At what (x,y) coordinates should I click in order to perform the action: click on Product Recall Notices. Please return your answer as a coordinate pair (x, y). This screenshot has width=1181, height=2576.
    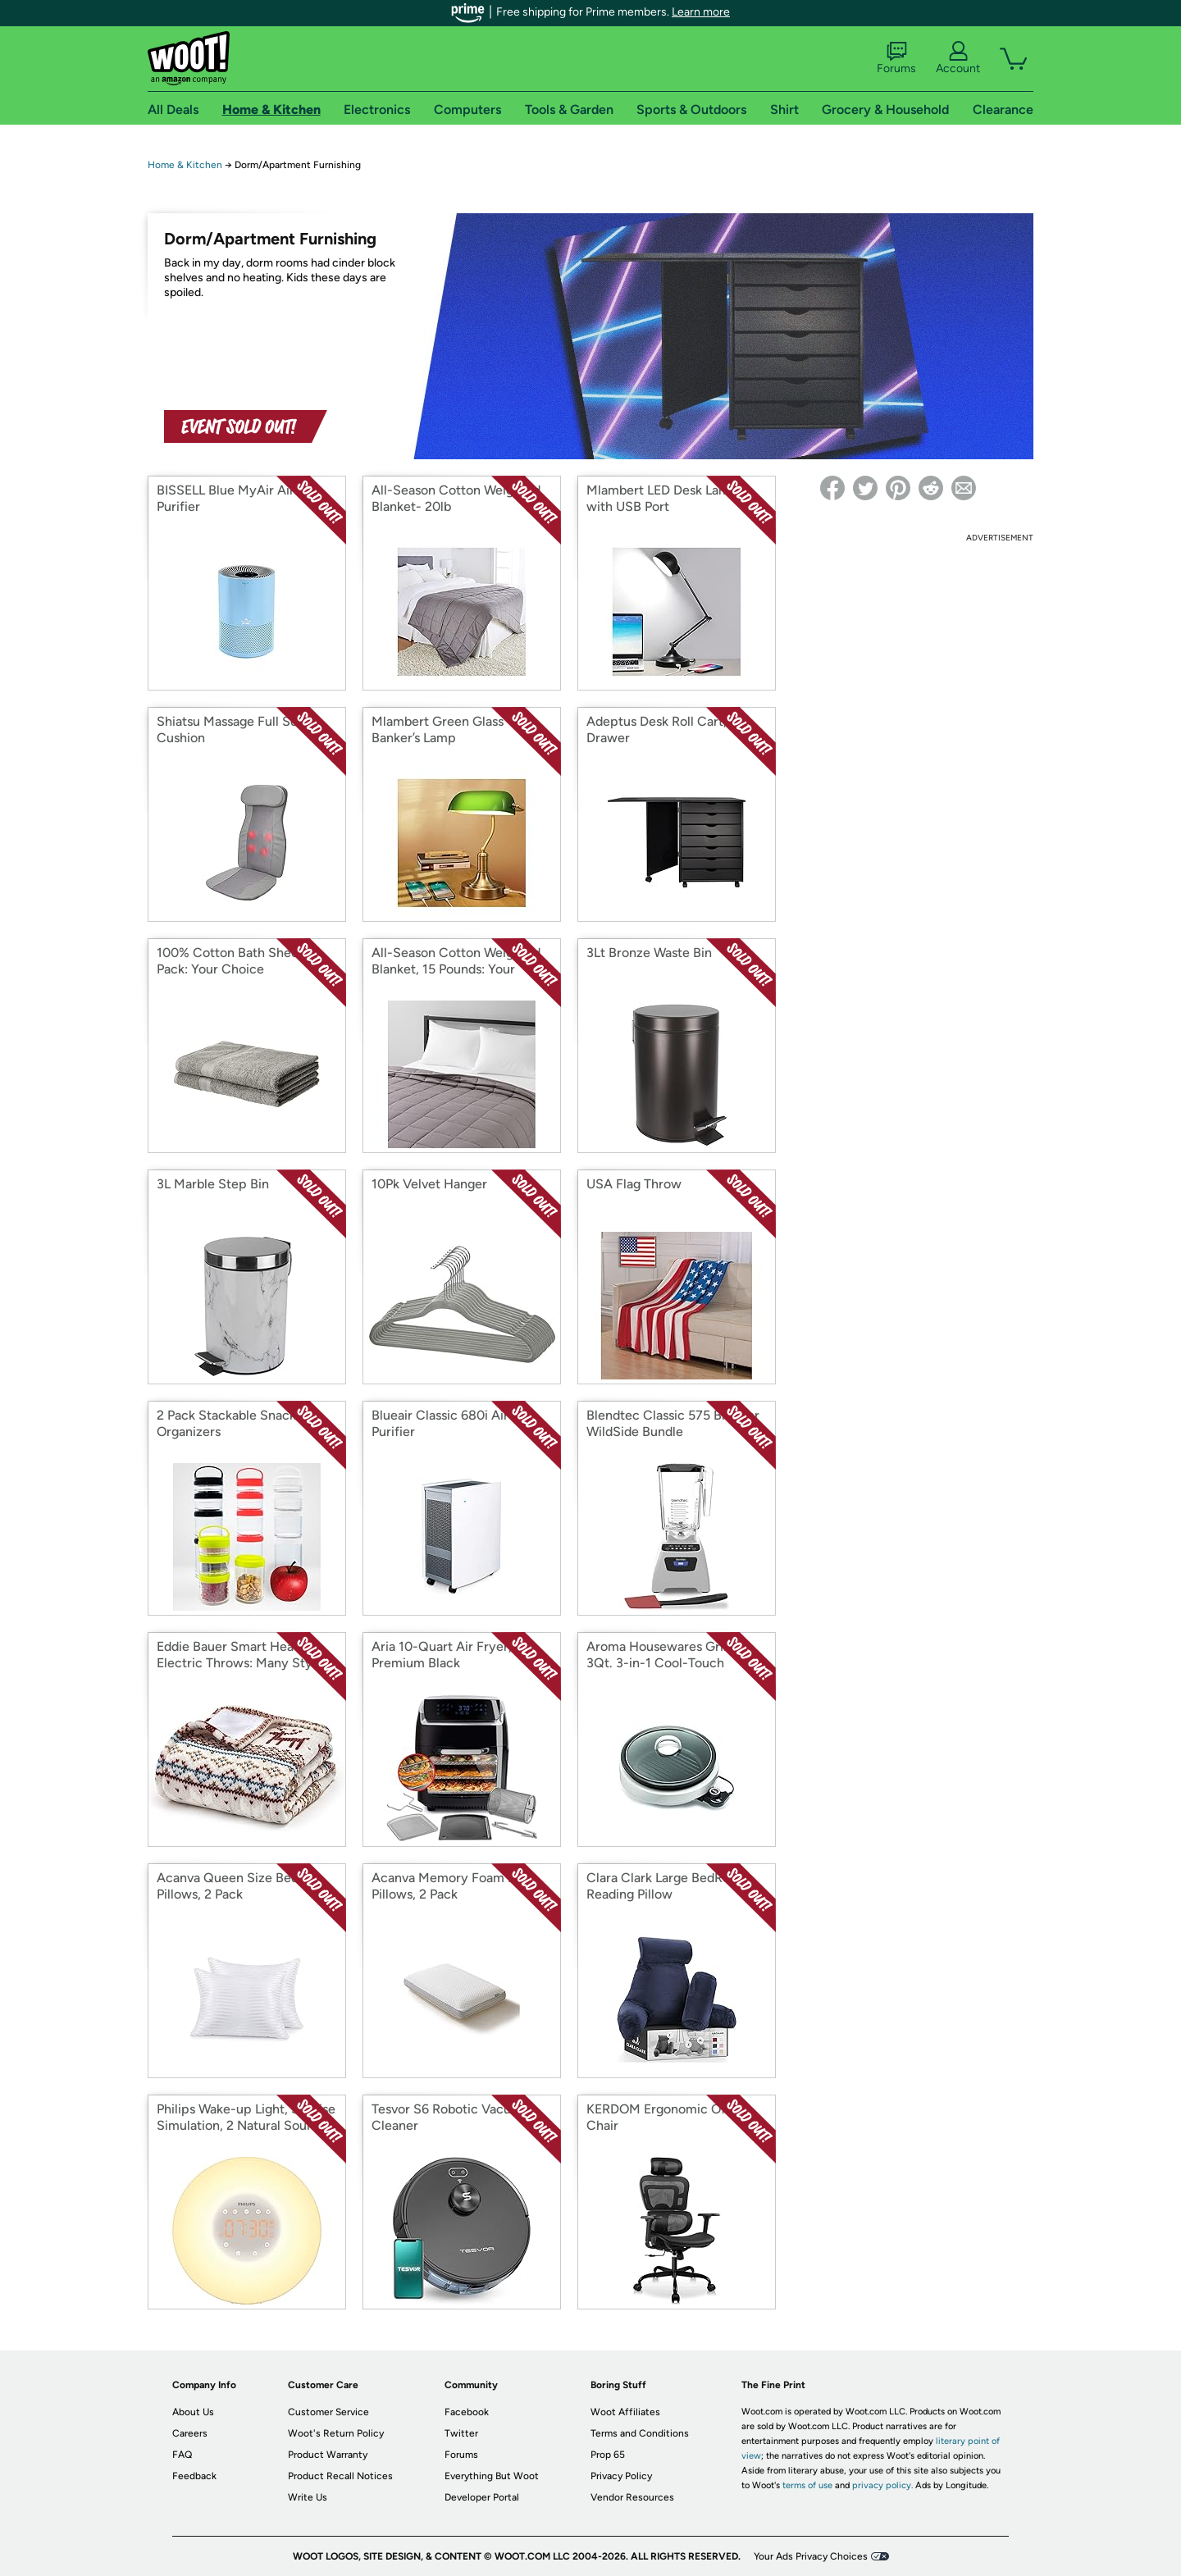
    Looking at the image, I should click on (340, 2476).